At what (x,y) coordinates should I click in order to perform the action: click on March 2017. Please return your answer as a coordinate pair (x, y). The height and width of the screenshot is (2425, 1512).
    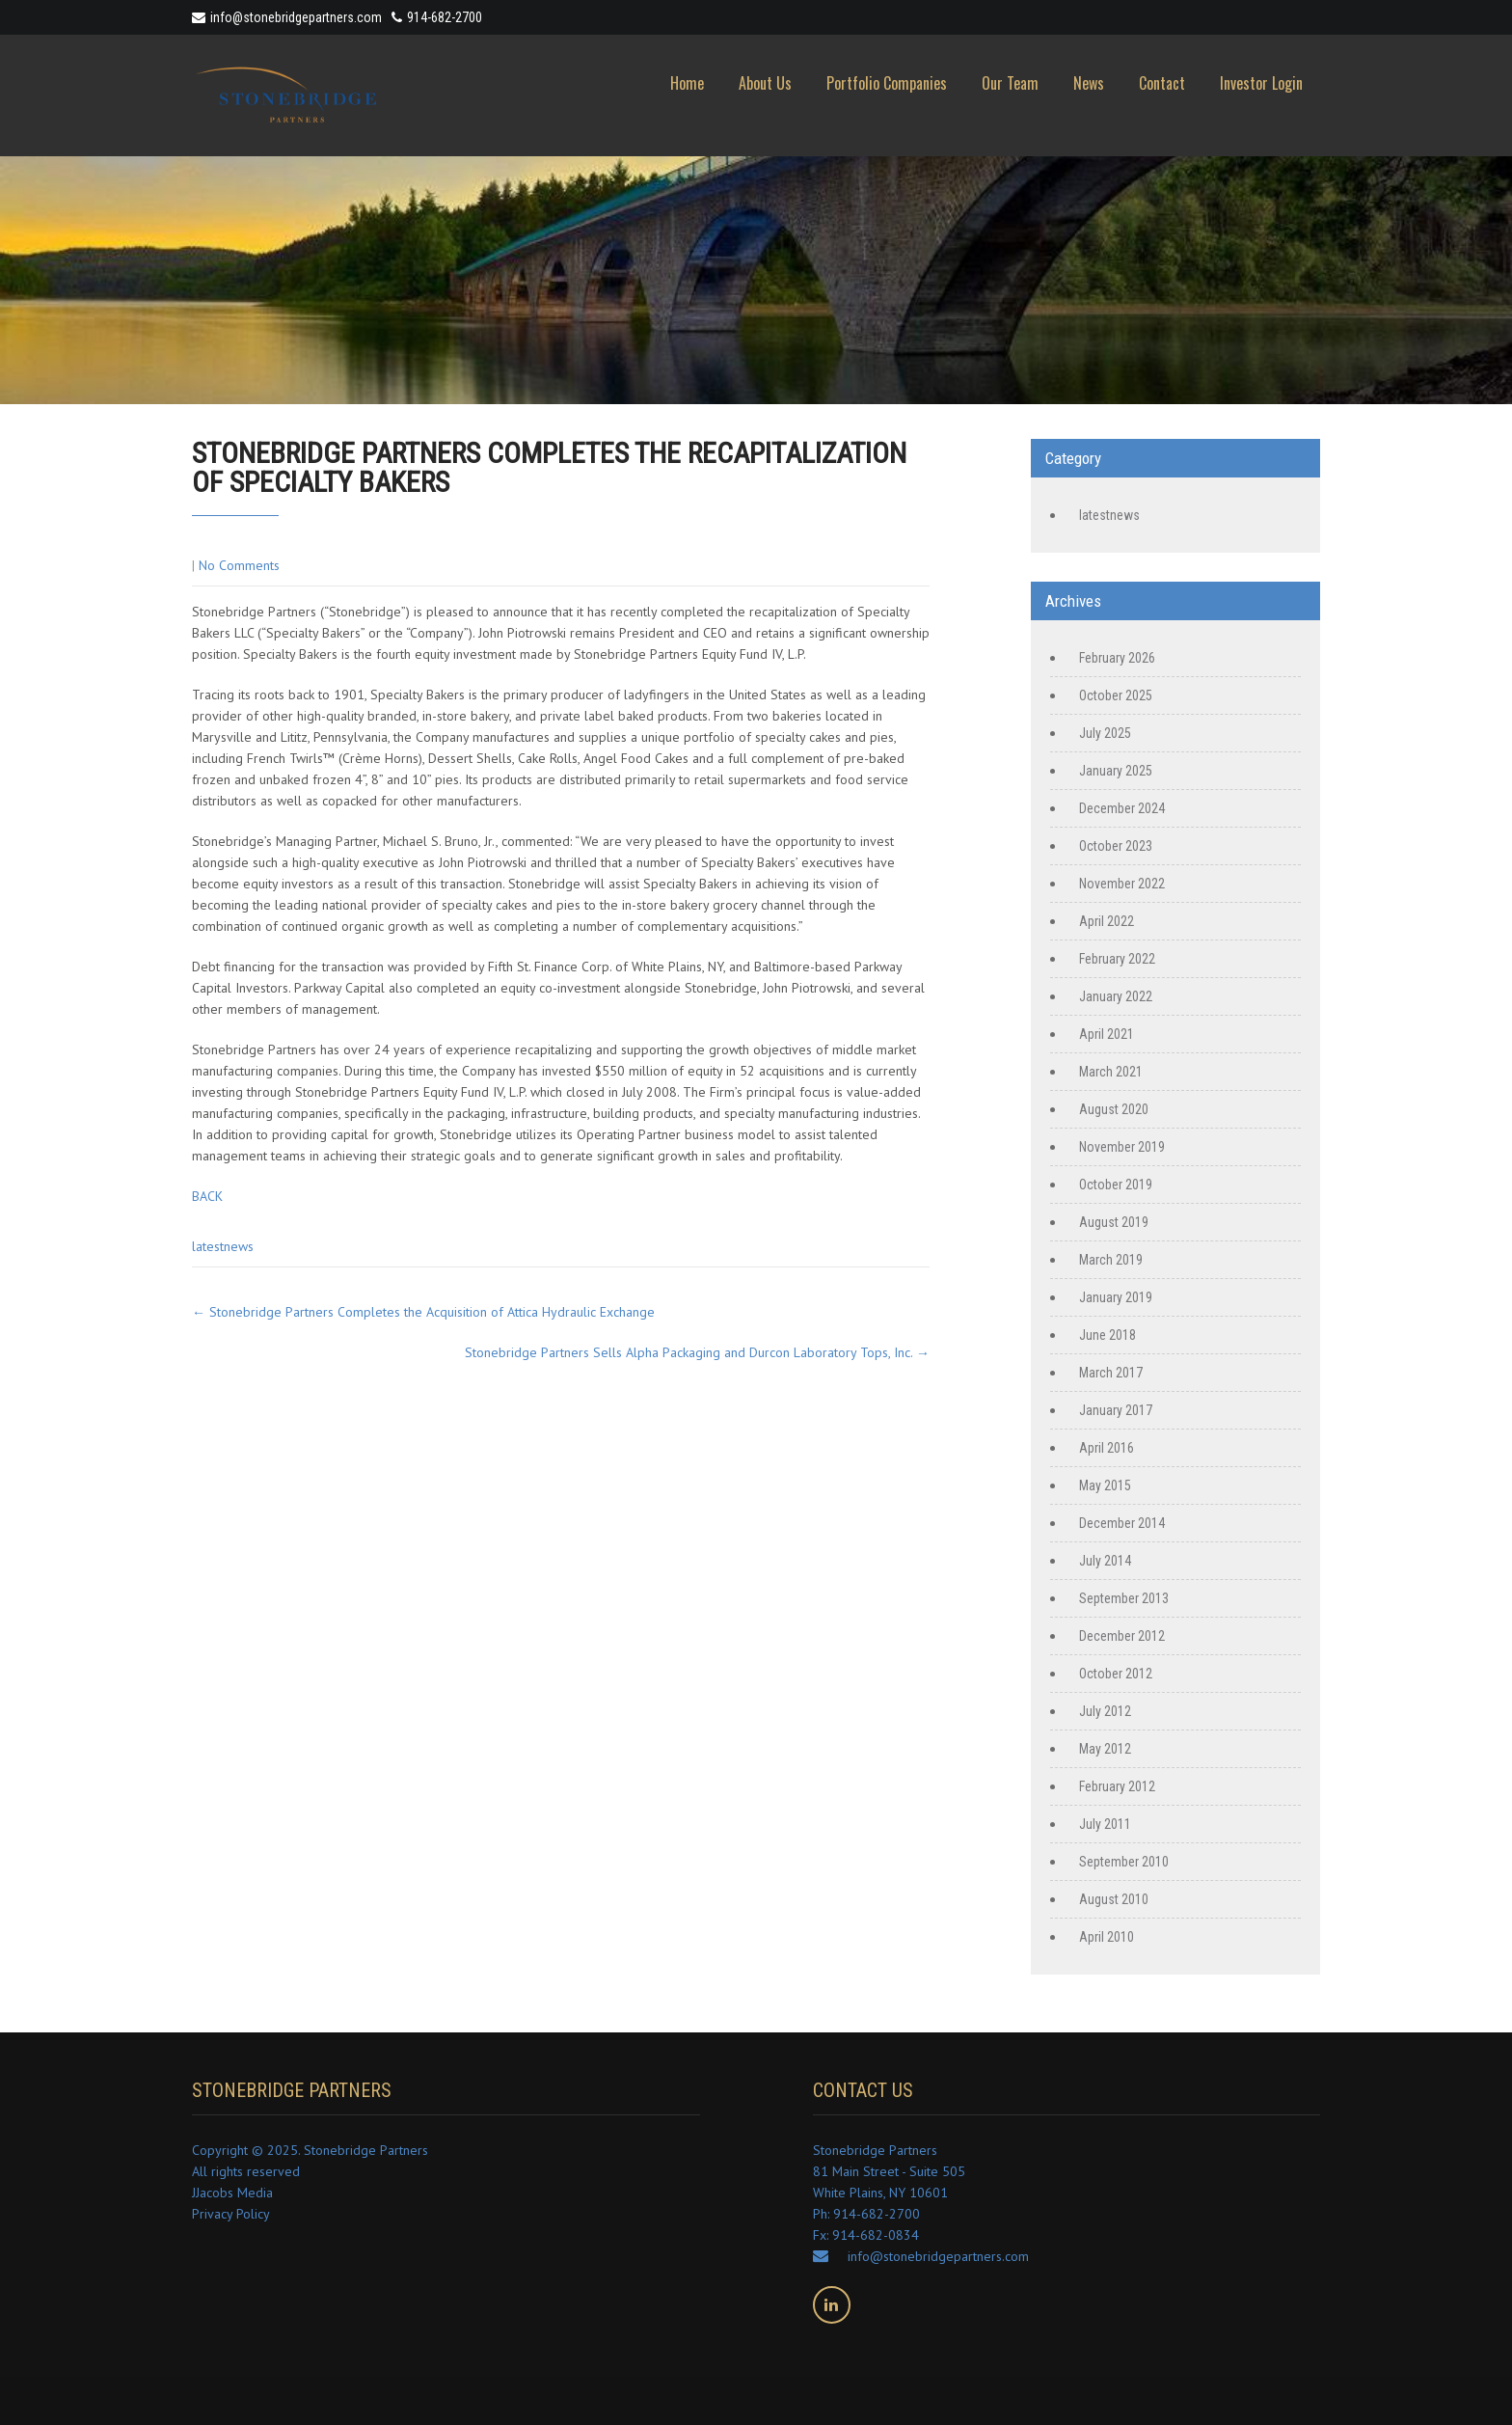
    Looking at the image, I should click on (1111, 1372).